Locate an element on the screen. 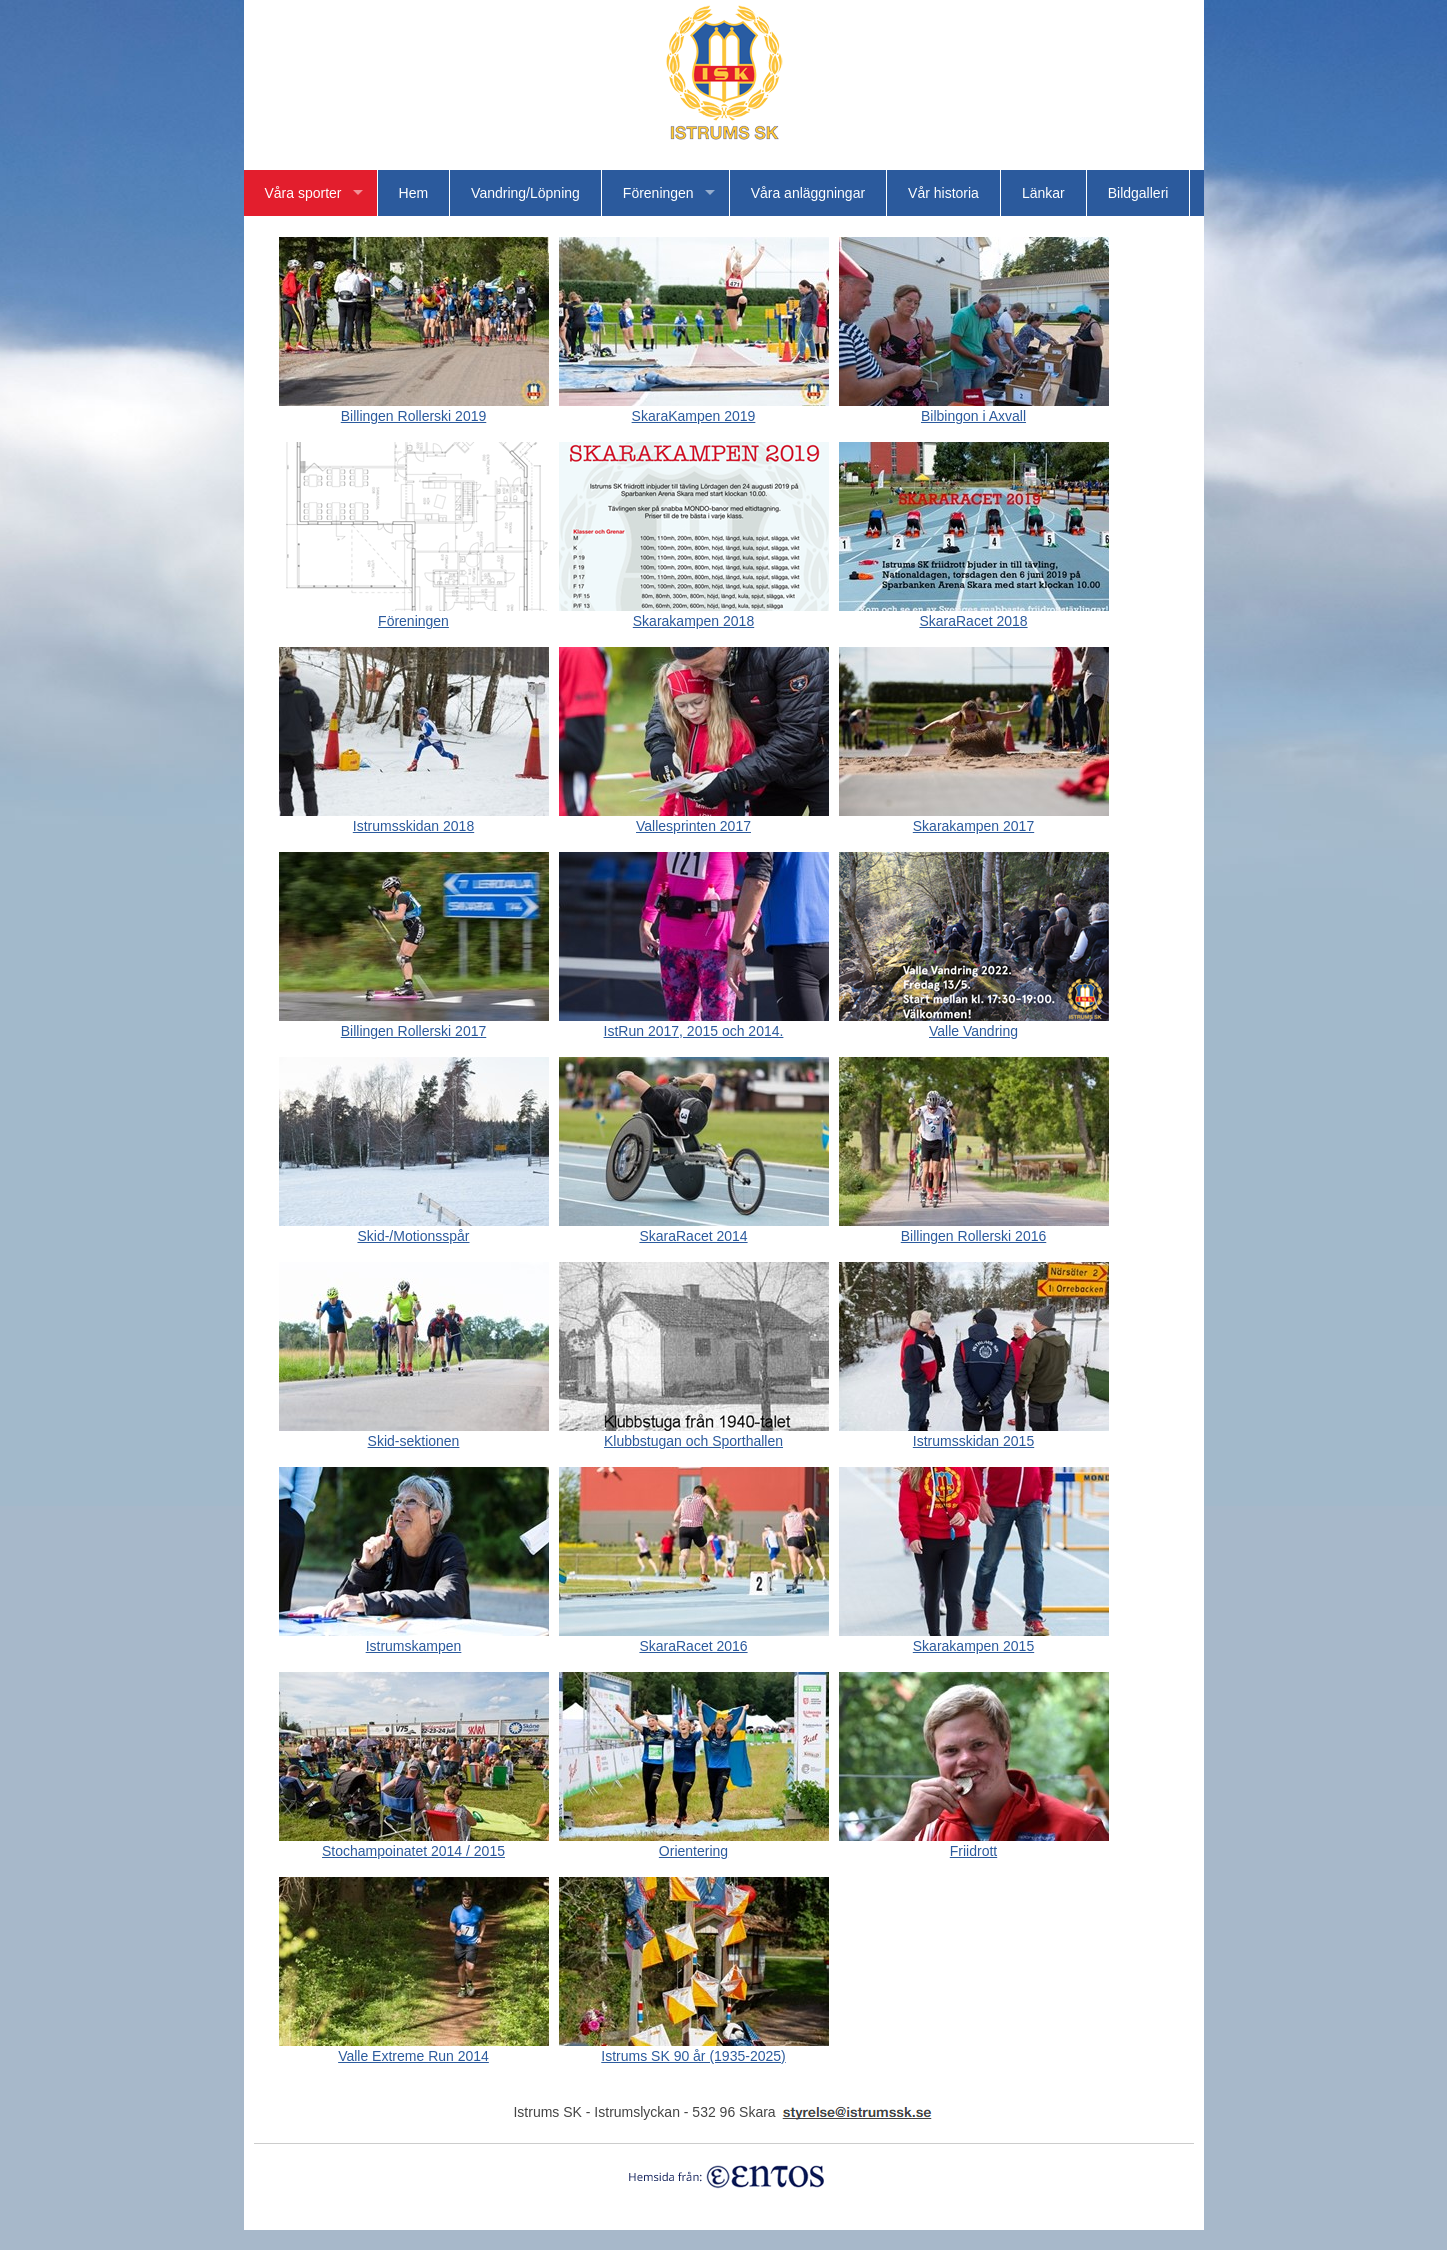 The image size is (1447, 2250). Våra anläggningar is located at coordinates (808, 193).